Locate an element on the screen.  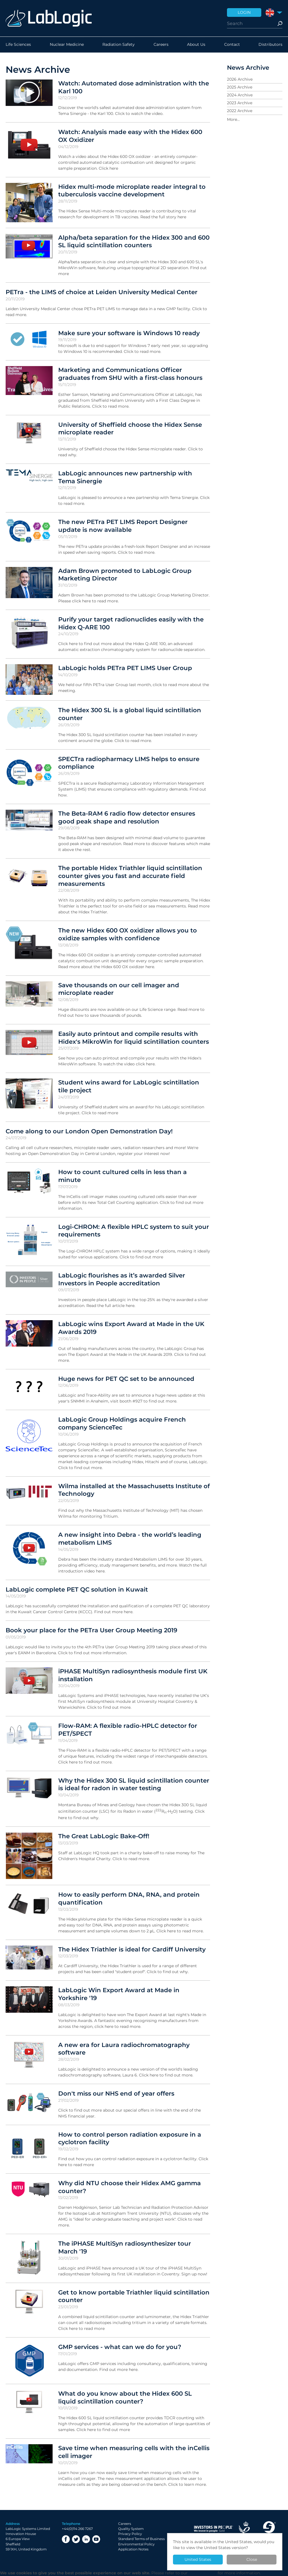
Life Sciences is located at coordinates (18, 44).